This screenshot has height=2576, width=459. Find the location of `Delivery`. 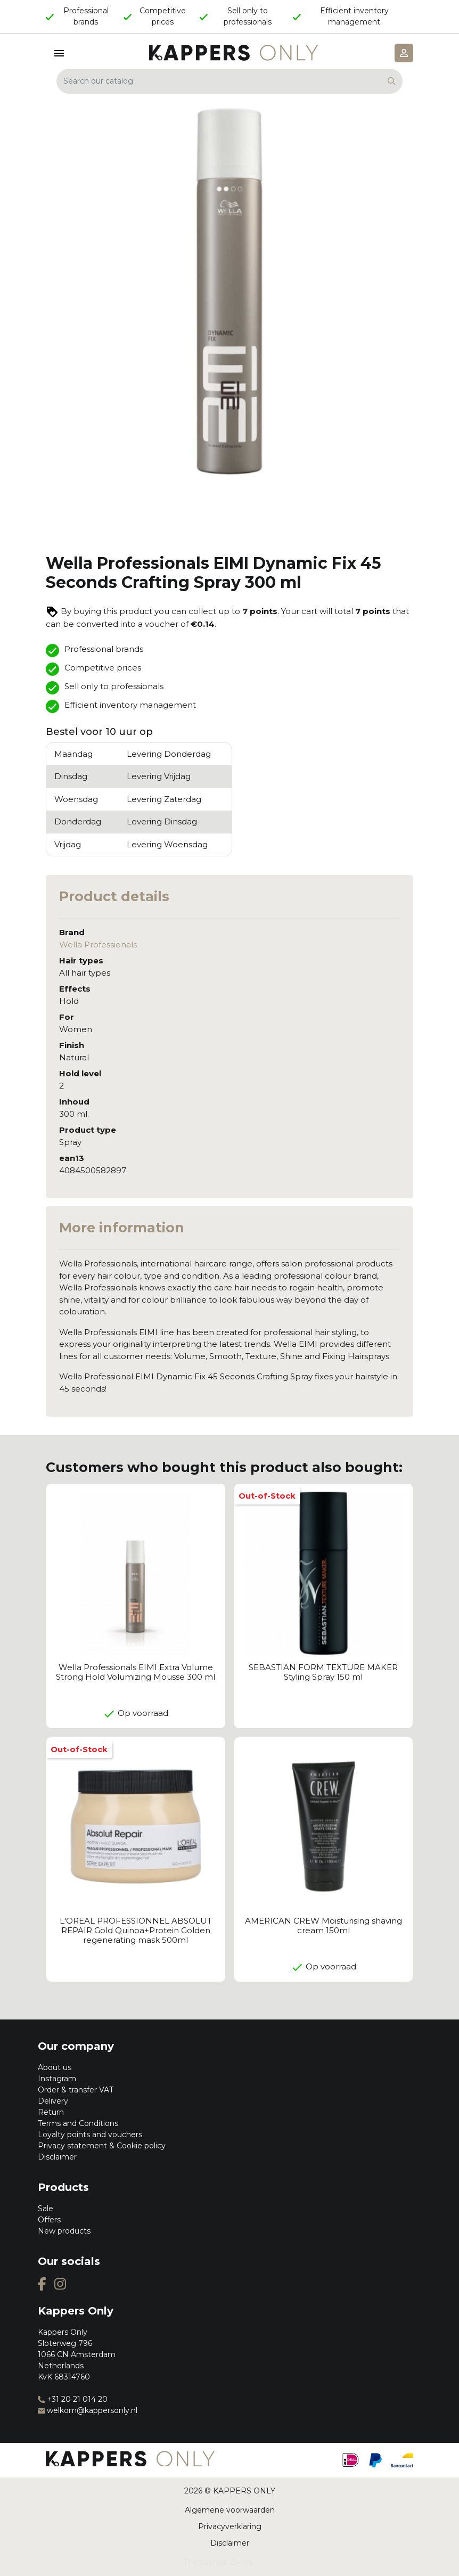

Delivery is located at coordinates (53, 2101).